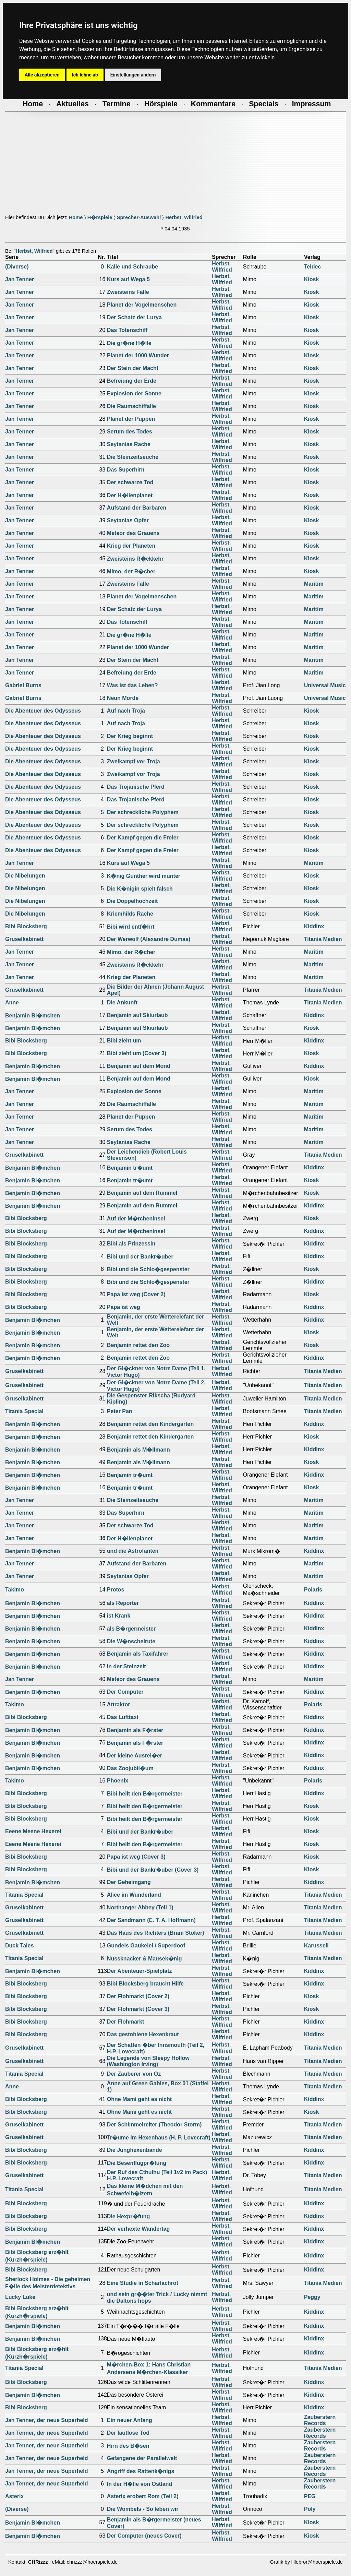 This screenshot has width=351, height=2576. What do you see at coordinates (128, 520) in the screenshot?
I see `Seytanias Opfer` at bounding box center [128, 520].